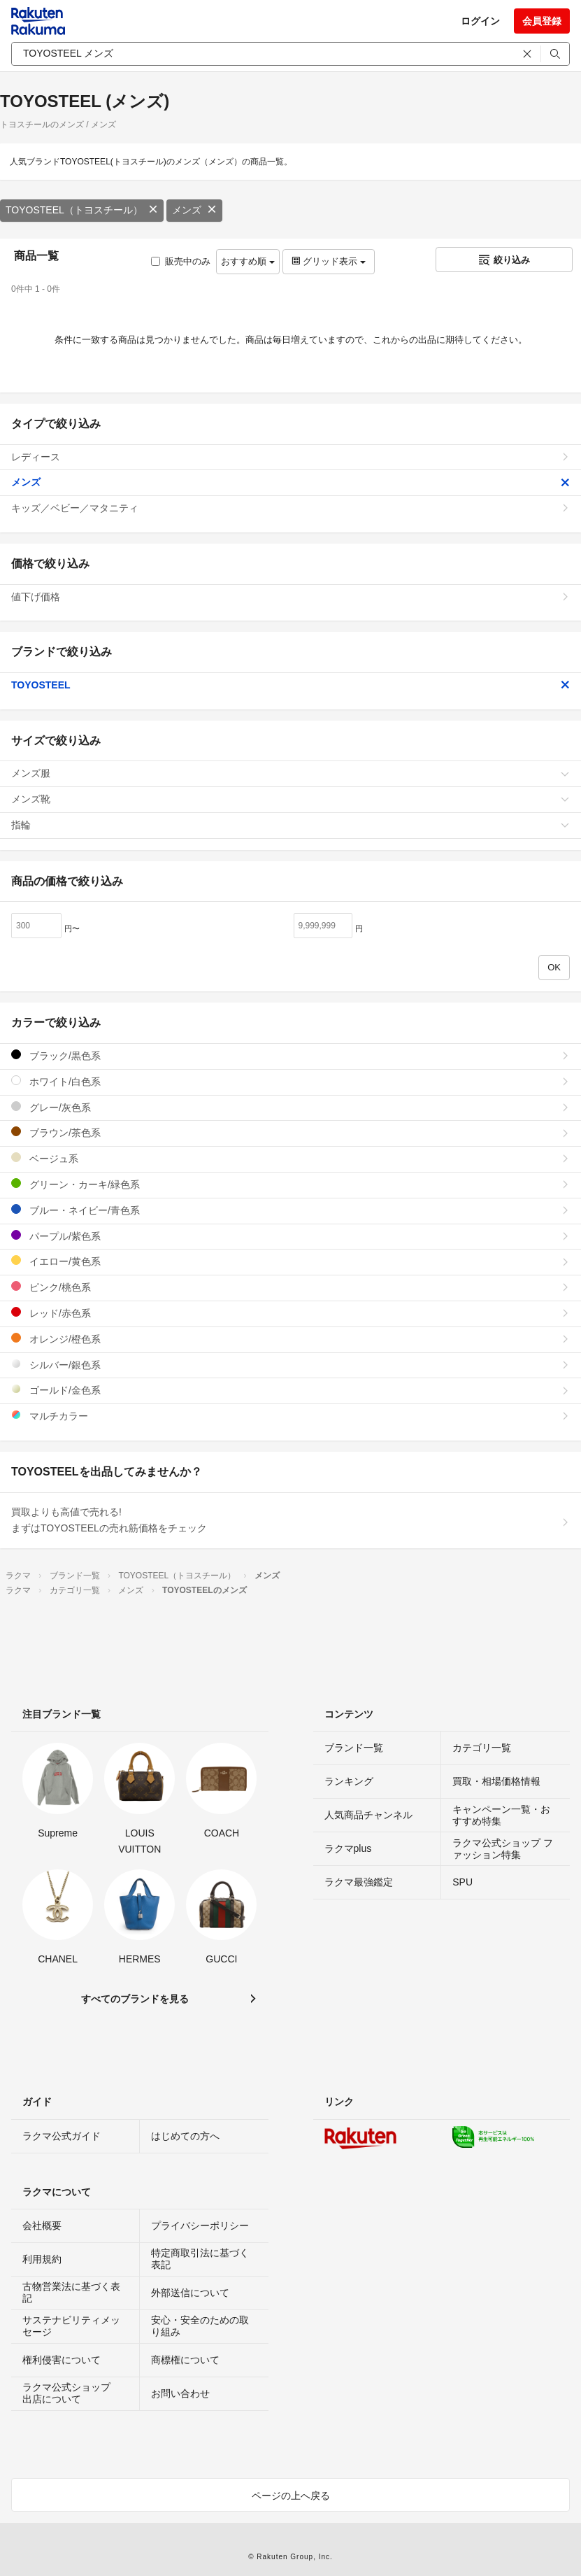 This screenshot has width=581, height=2576. Describe the element at coordinates (290, 1416) in the screenshot. I see `マルチカラー` at that location.